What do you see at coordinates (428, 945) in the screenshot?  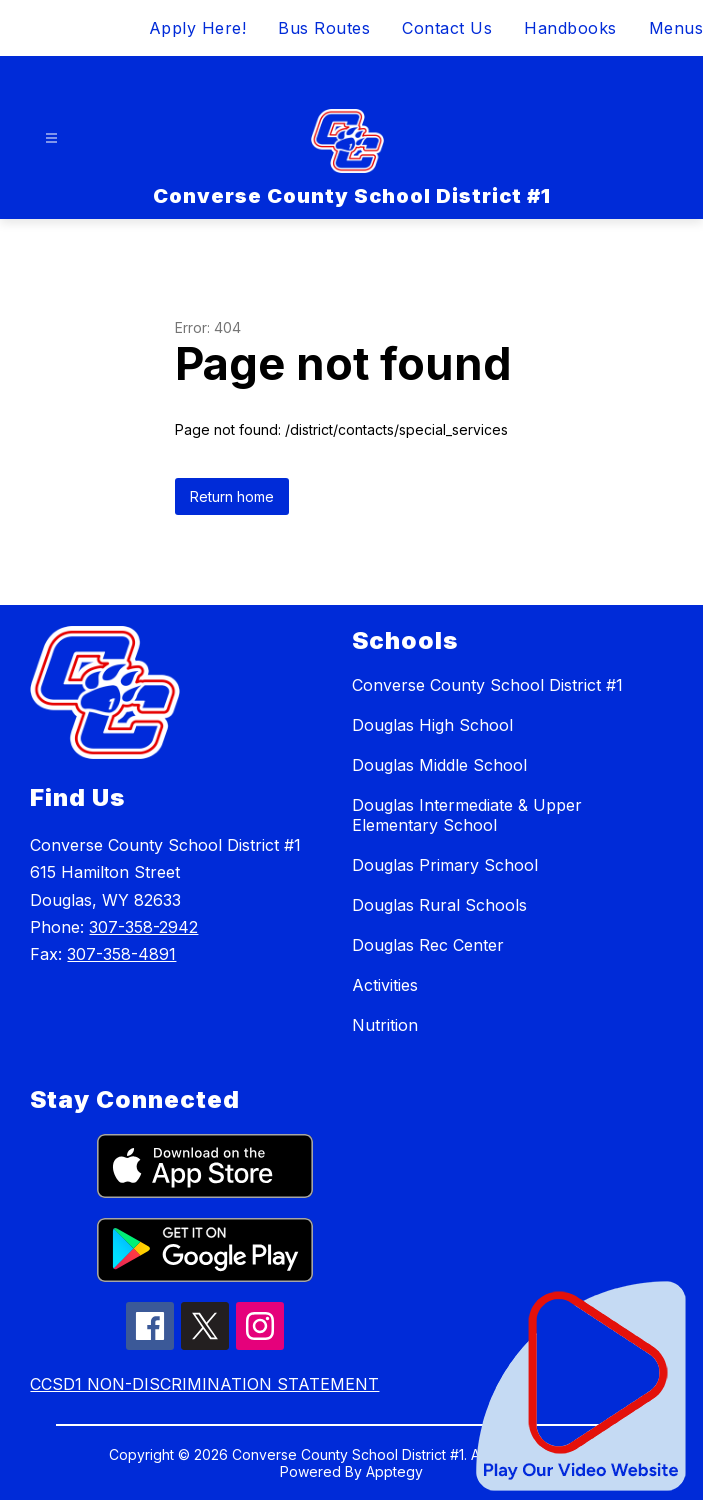 I see `Douglas Rec Center` at bounding box center [428, 945].